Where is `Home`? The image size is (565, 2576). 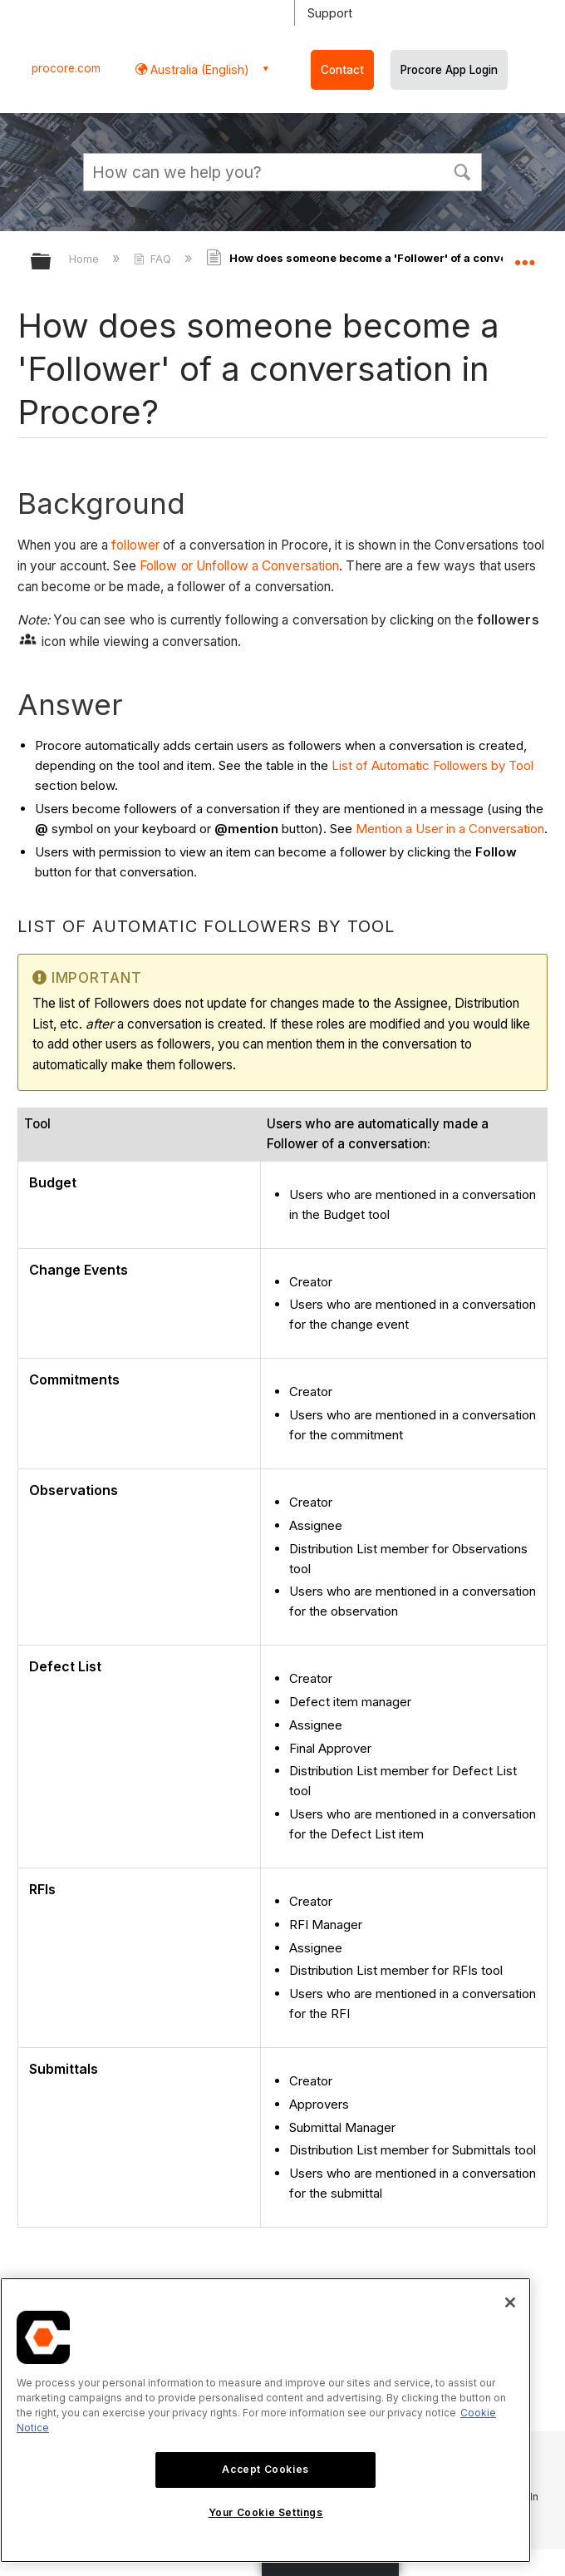
Home is located at coordinates (85, 258).